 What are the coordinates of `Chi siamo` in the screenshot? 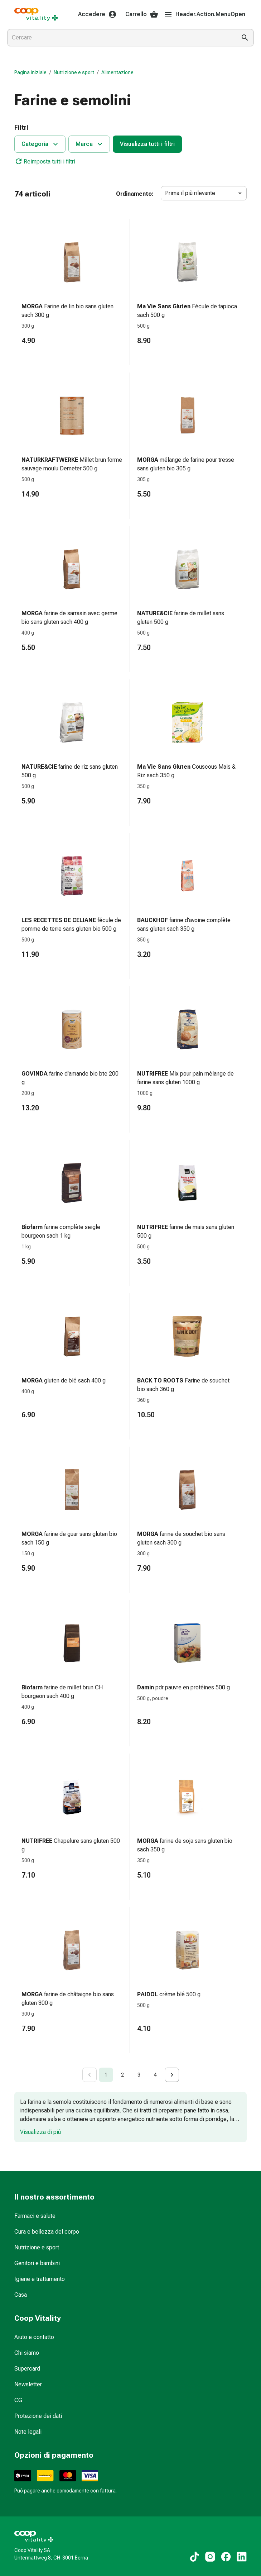 It's located at (26, 2352).